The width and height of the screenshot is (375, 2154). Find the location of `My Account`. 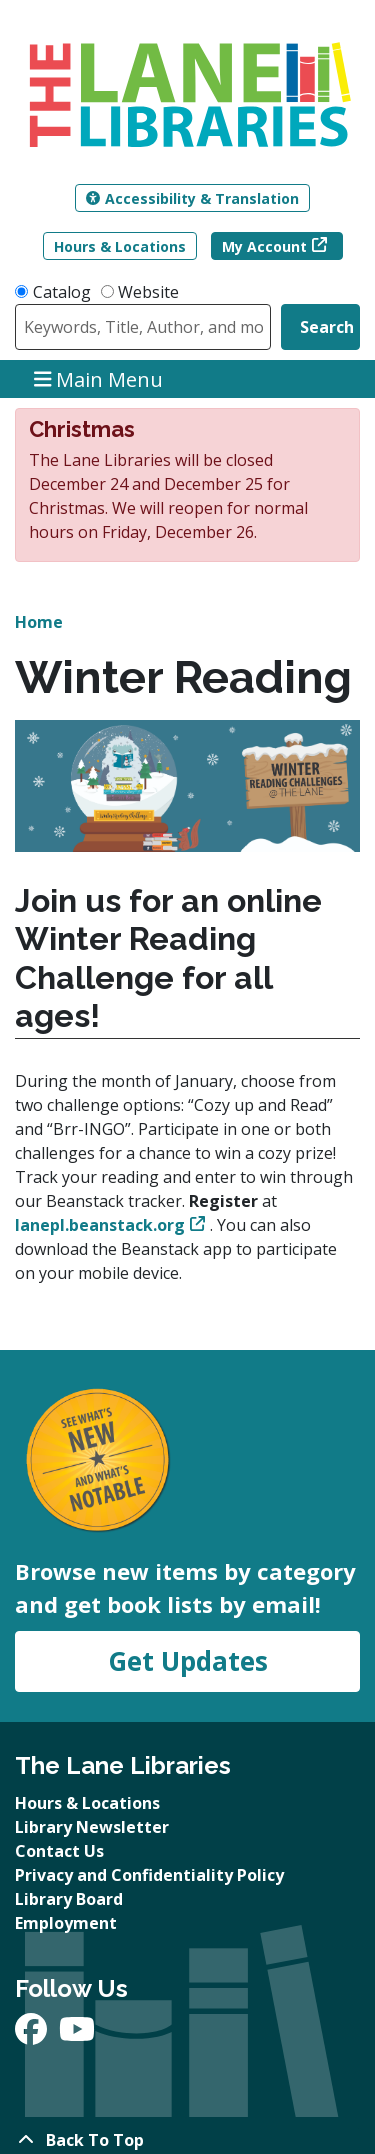

My Account is located at coordinates (264, 246).